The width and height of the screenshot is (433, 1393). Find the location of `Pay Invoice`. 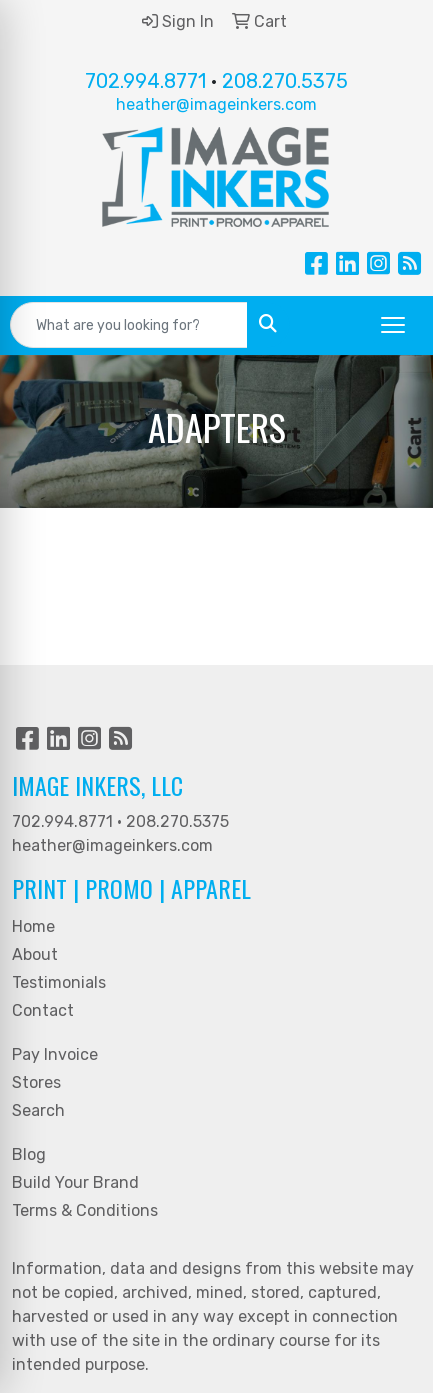

Pay Invoice is located at coordinates (55, 1054).